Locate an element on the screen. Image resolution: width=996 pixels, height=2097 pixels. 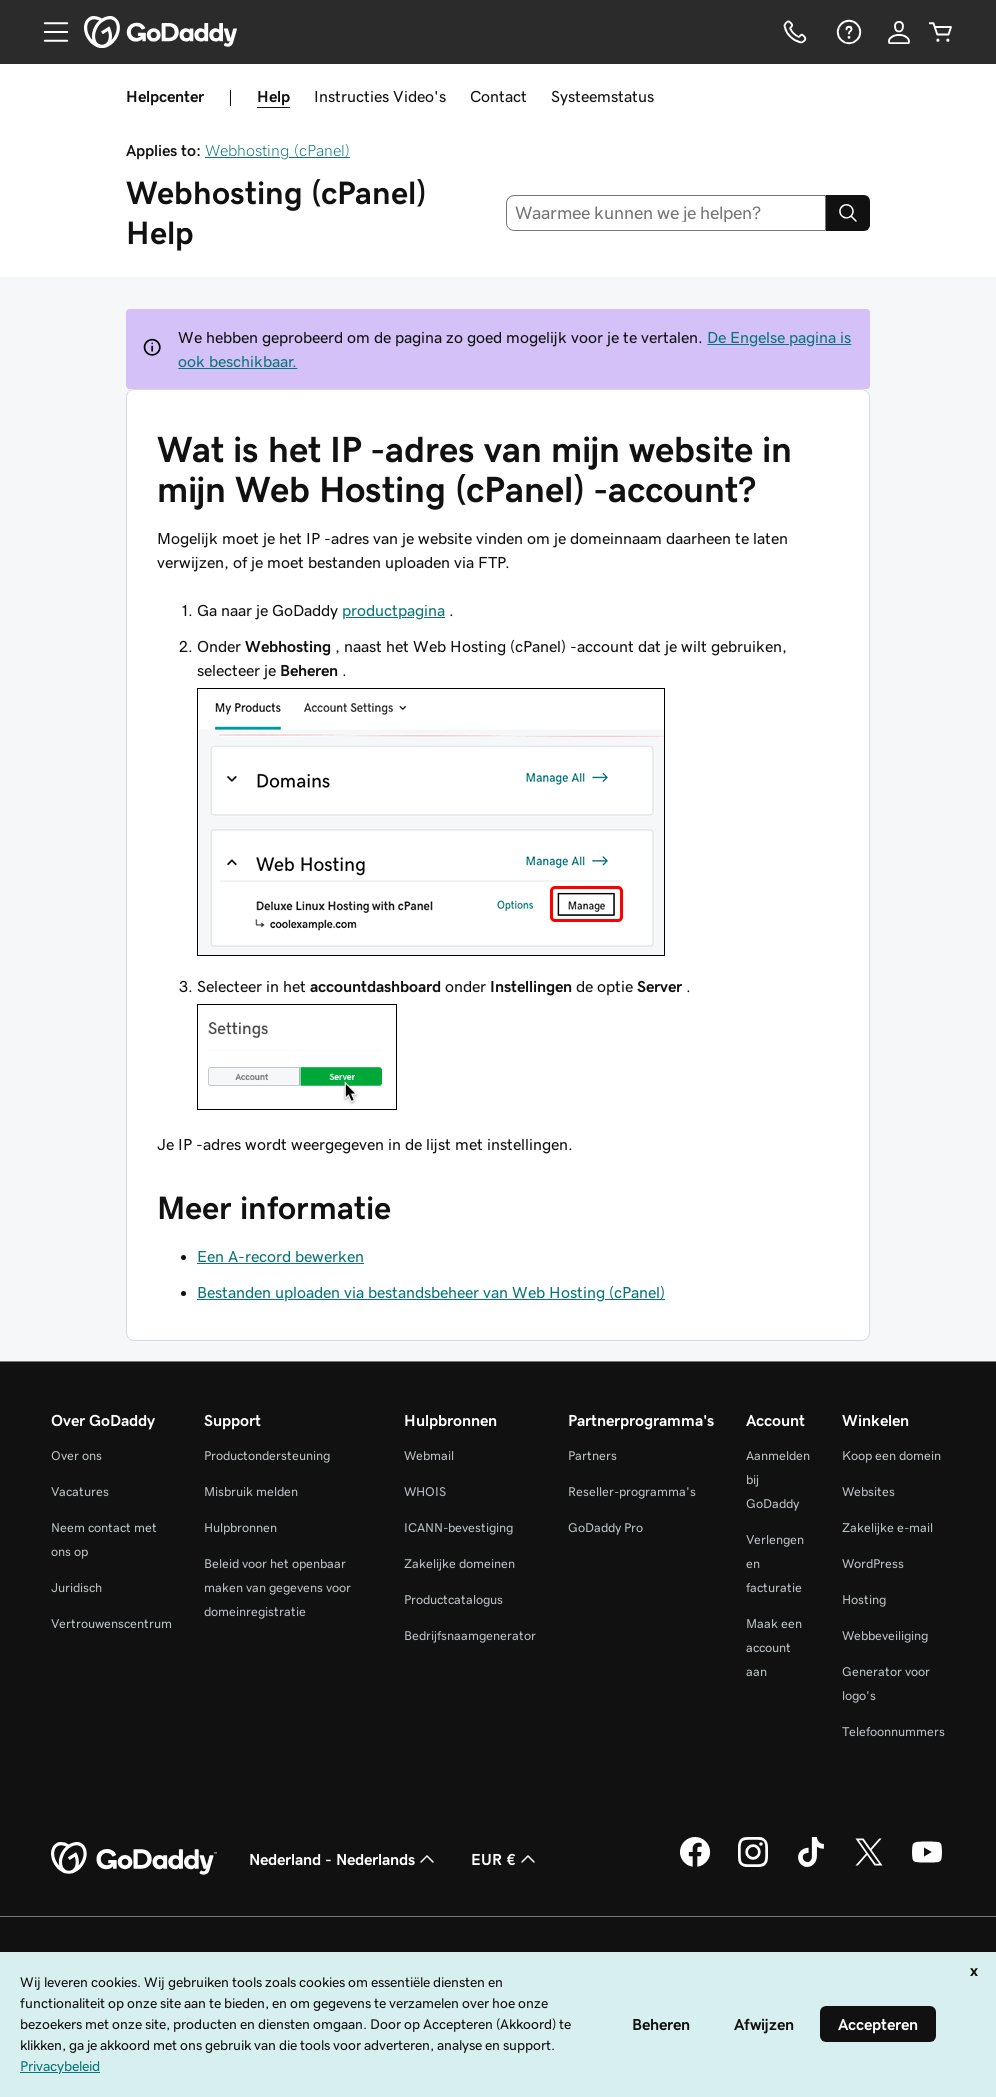
Telefoonnummers is located at coordinates (893, 1731).